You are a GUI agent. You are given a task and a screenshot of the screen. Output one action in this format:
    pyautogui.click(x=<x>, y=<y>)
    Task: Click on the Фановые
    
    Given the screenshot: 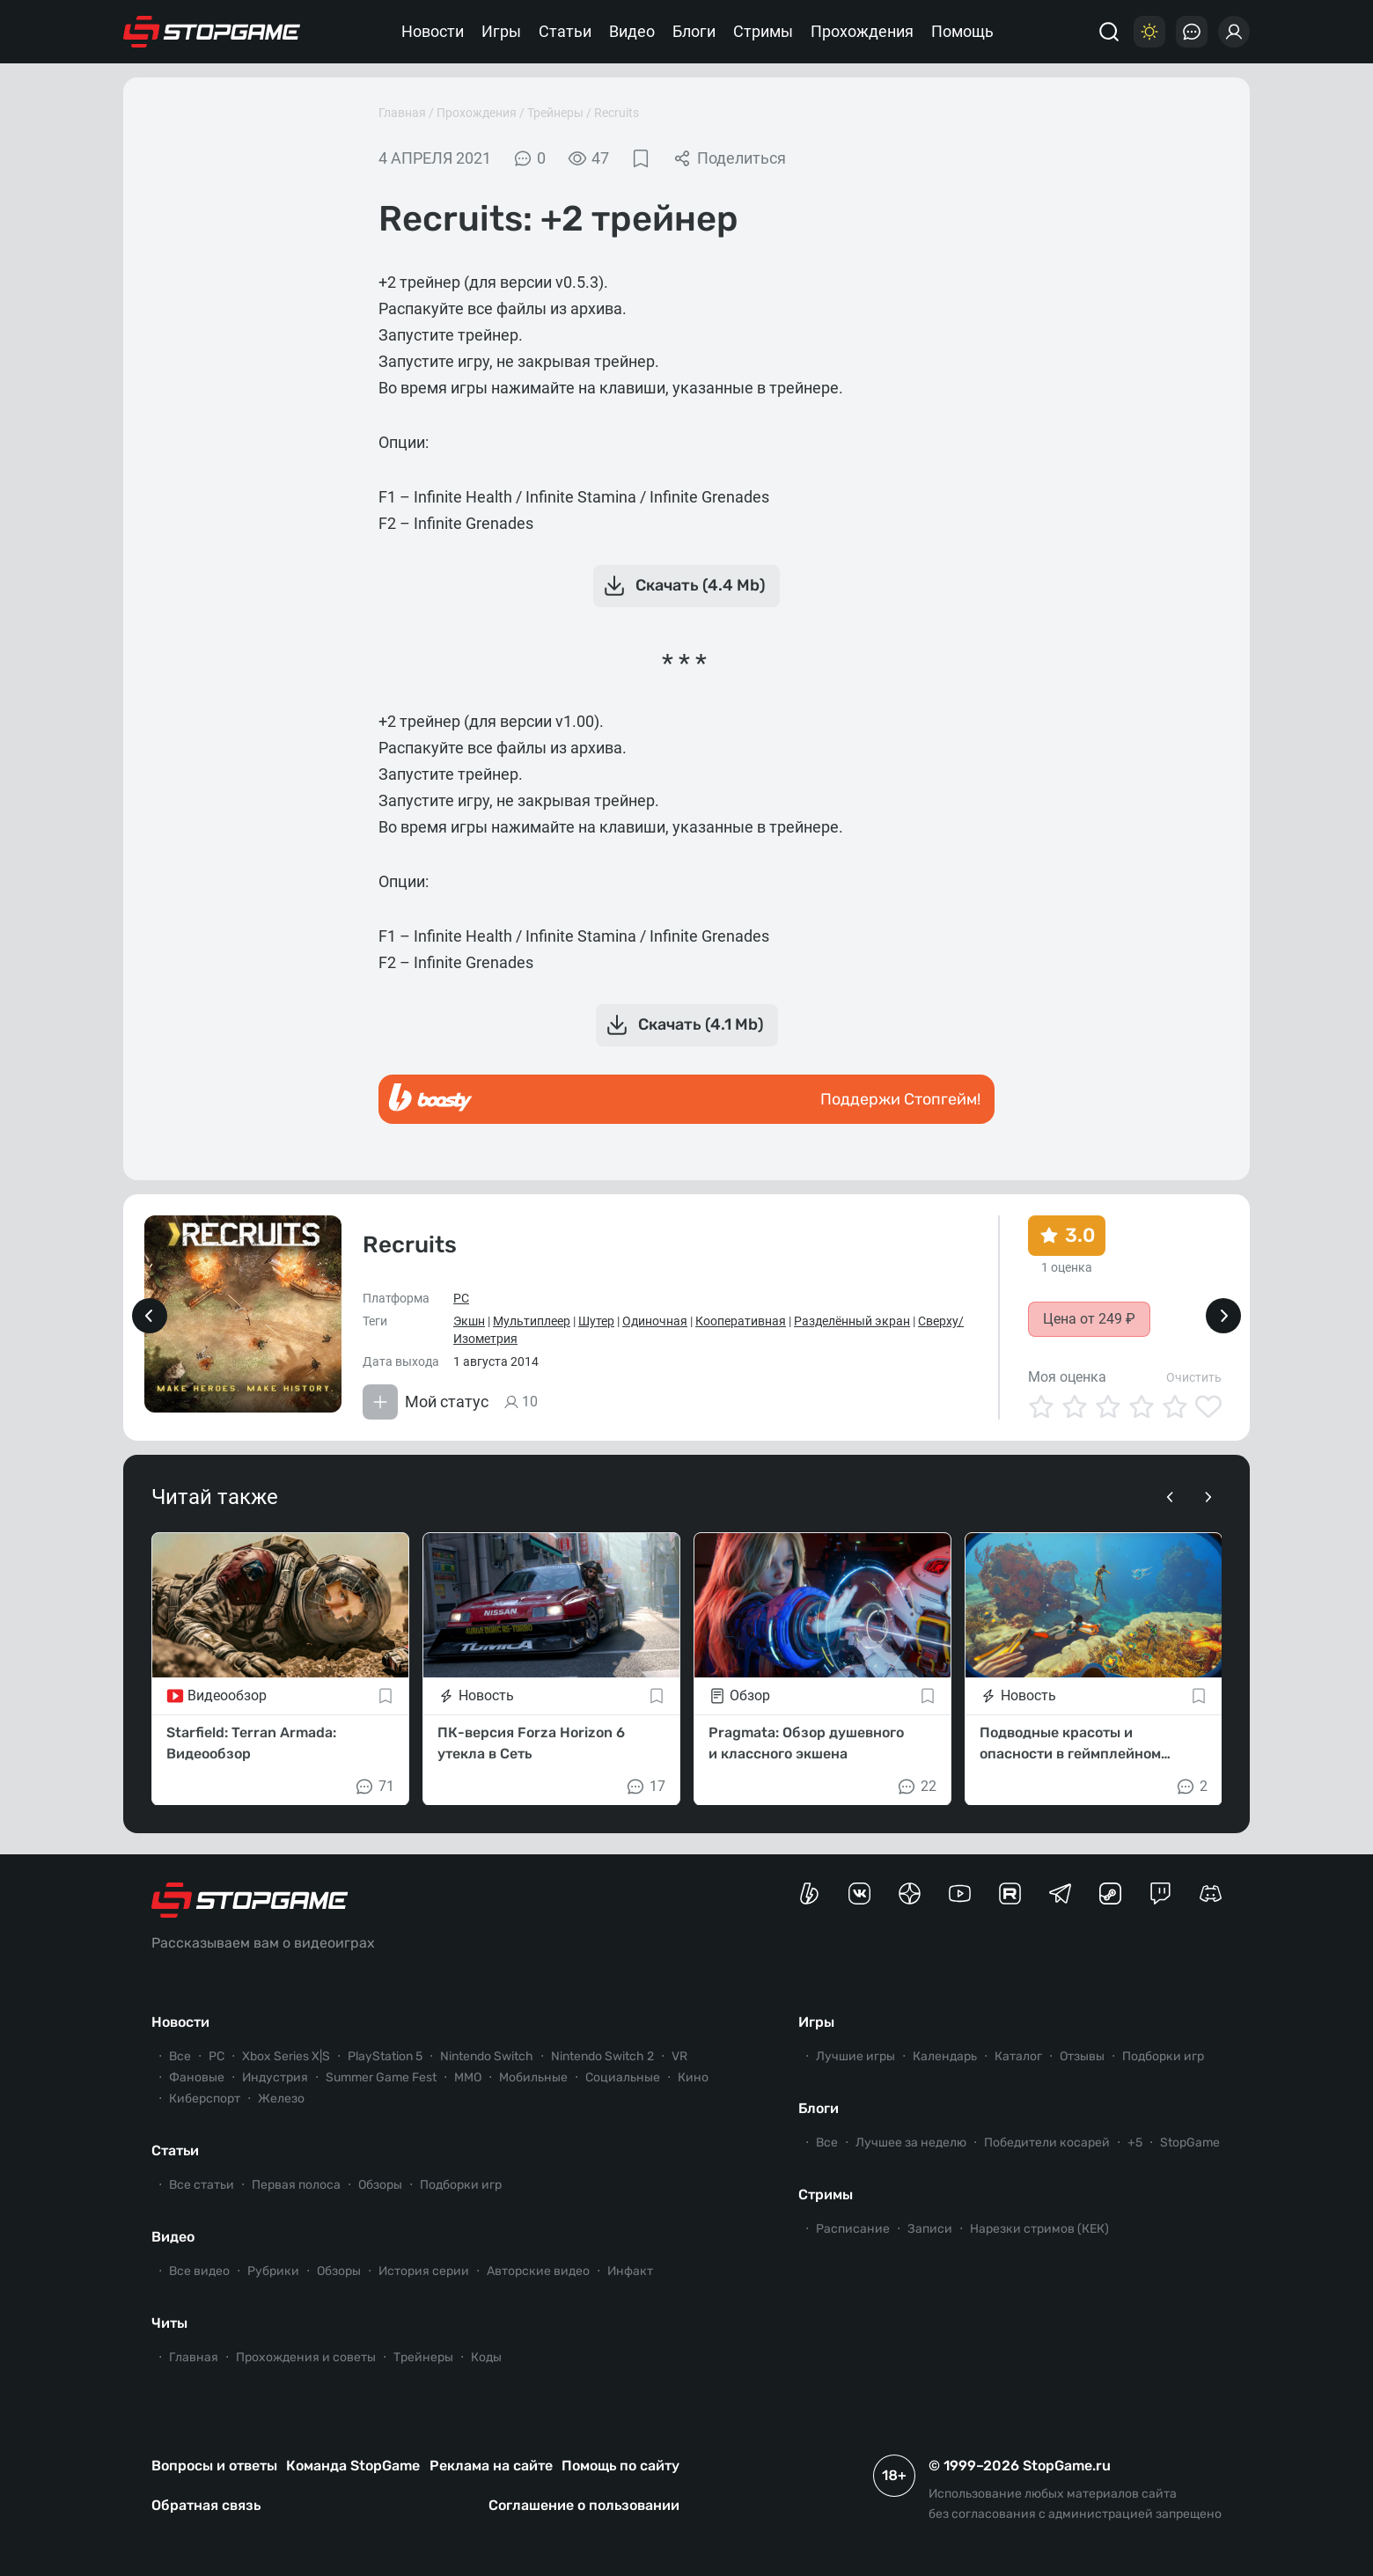 What is the action you would take?
    pyautogui.click(x=196, y=2077)
    